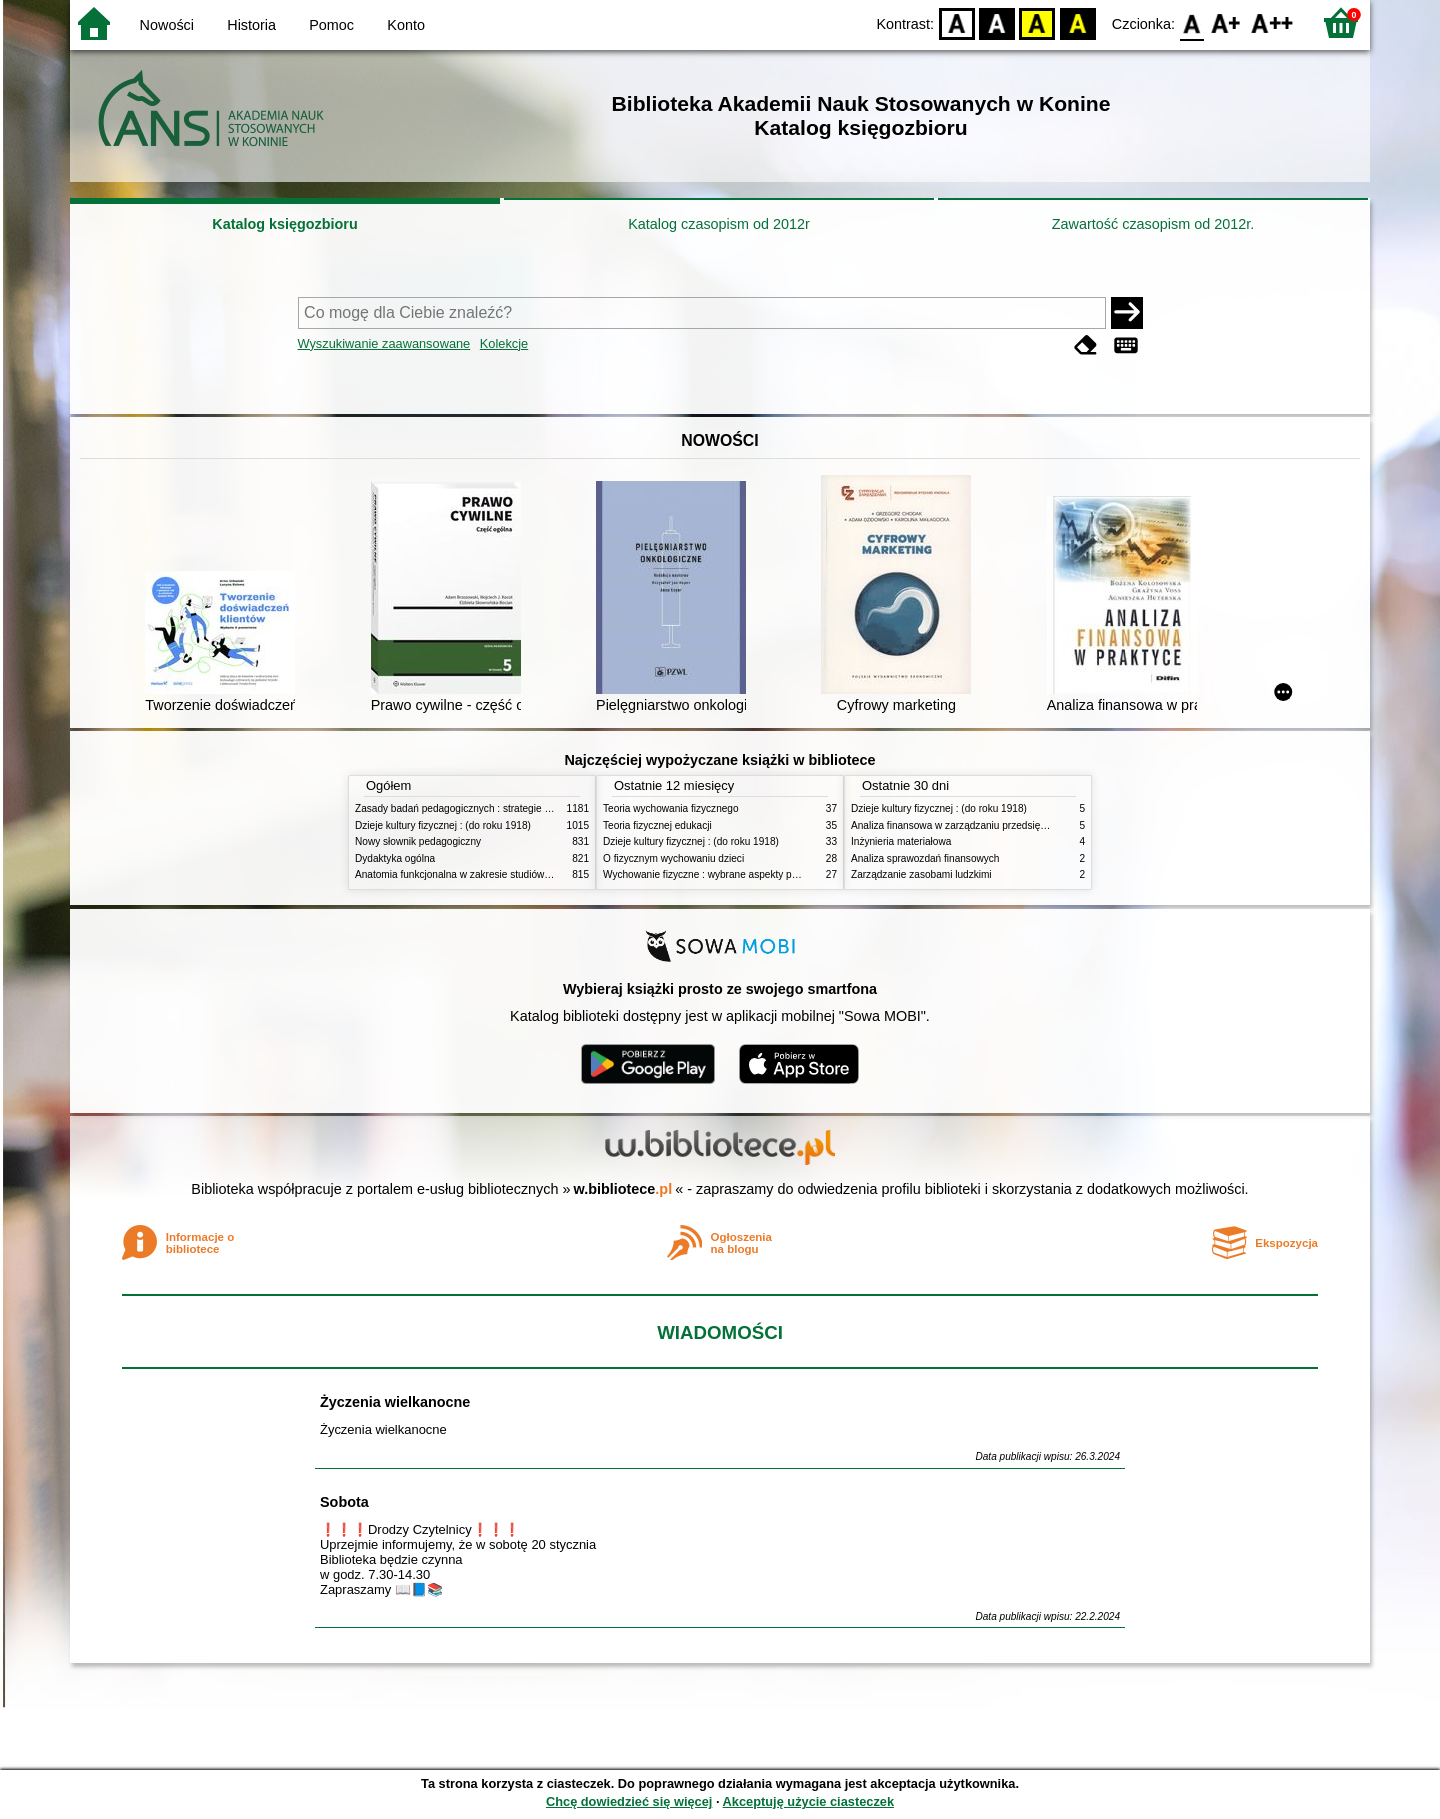 The height and width of the screenshot is (1819, 1440). I want to click on F1, so click(1226, 22).